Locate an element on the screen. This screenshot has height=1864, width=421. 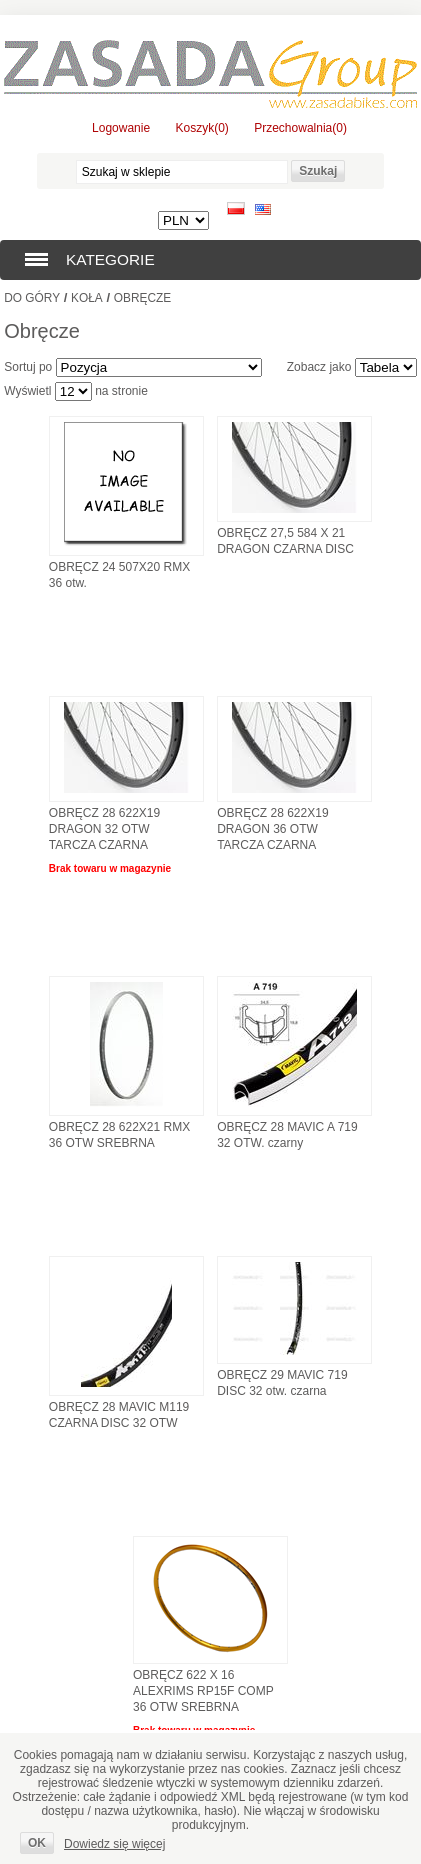
OBRĘCZ 27,5 584 X 21 DRAGON CZARNA DISC is located at coordinates (285, 541).